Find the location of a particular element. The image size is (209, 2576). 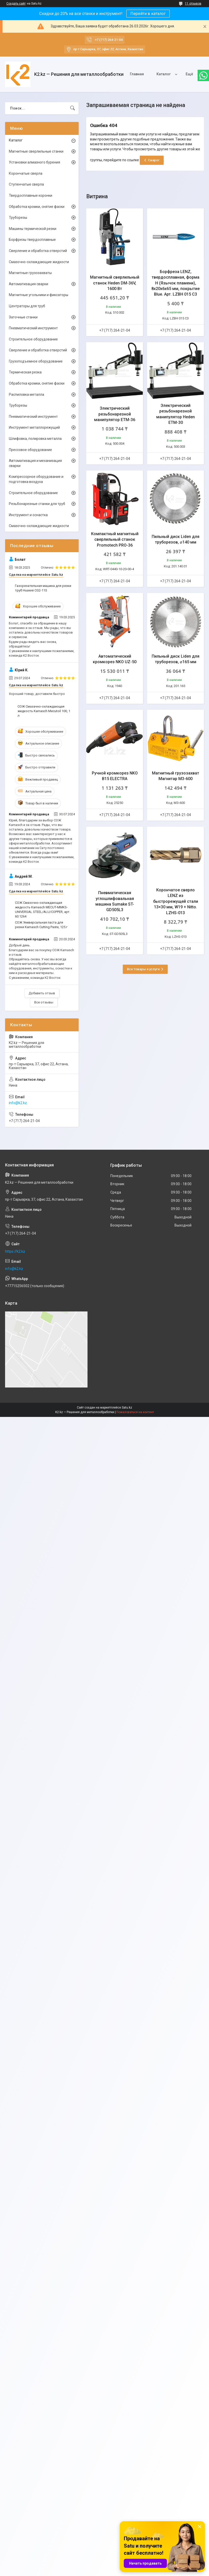

Ступенчатые сверла is located at coordinates (26, 184).